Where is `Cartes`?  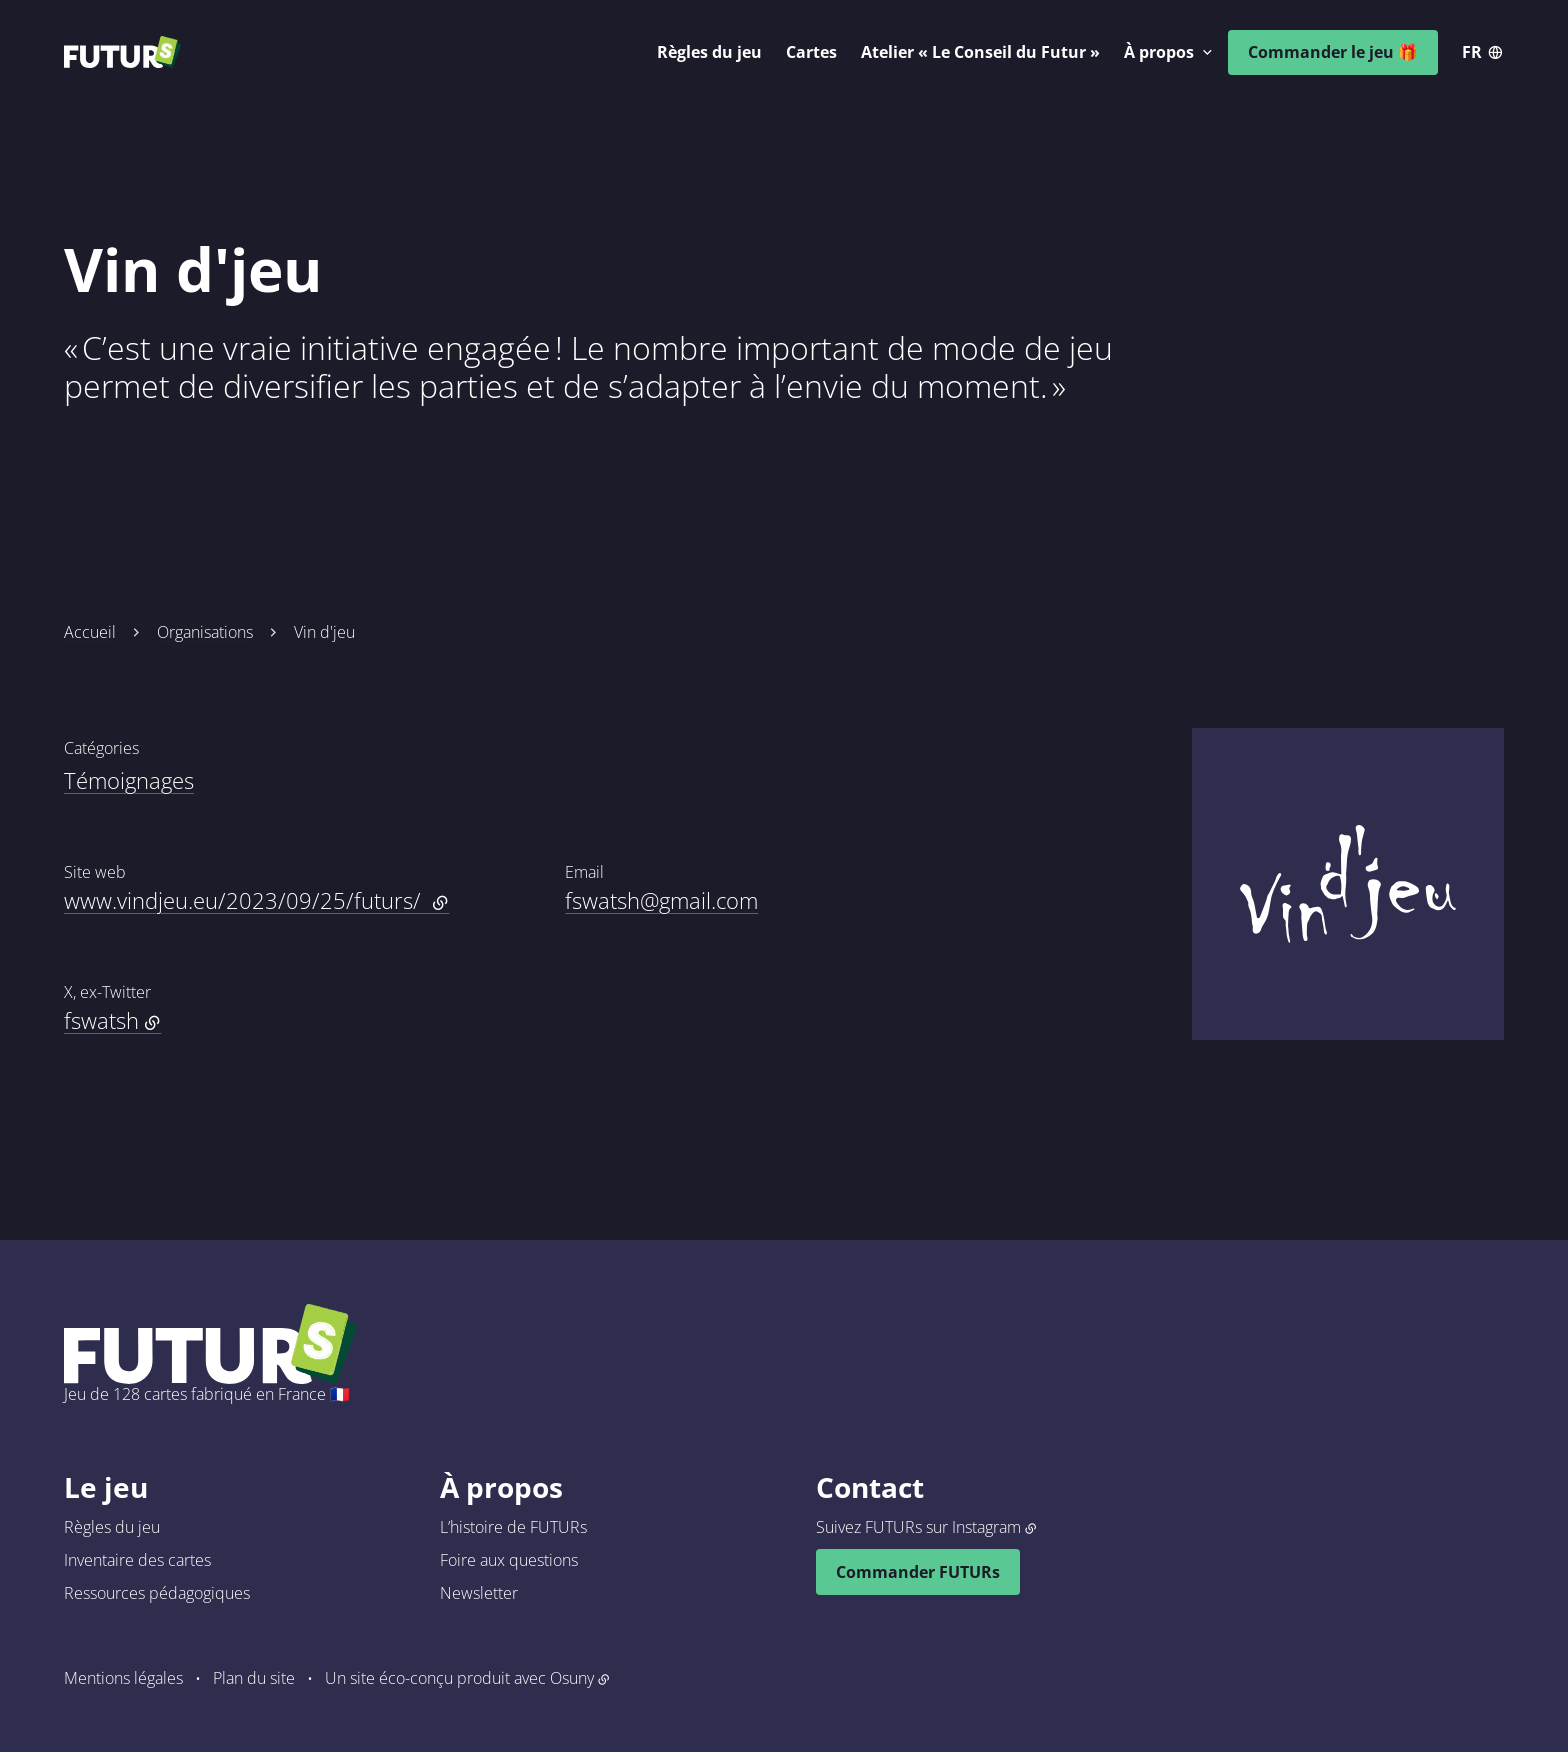 Cartes is located at coordinates (811, 52).